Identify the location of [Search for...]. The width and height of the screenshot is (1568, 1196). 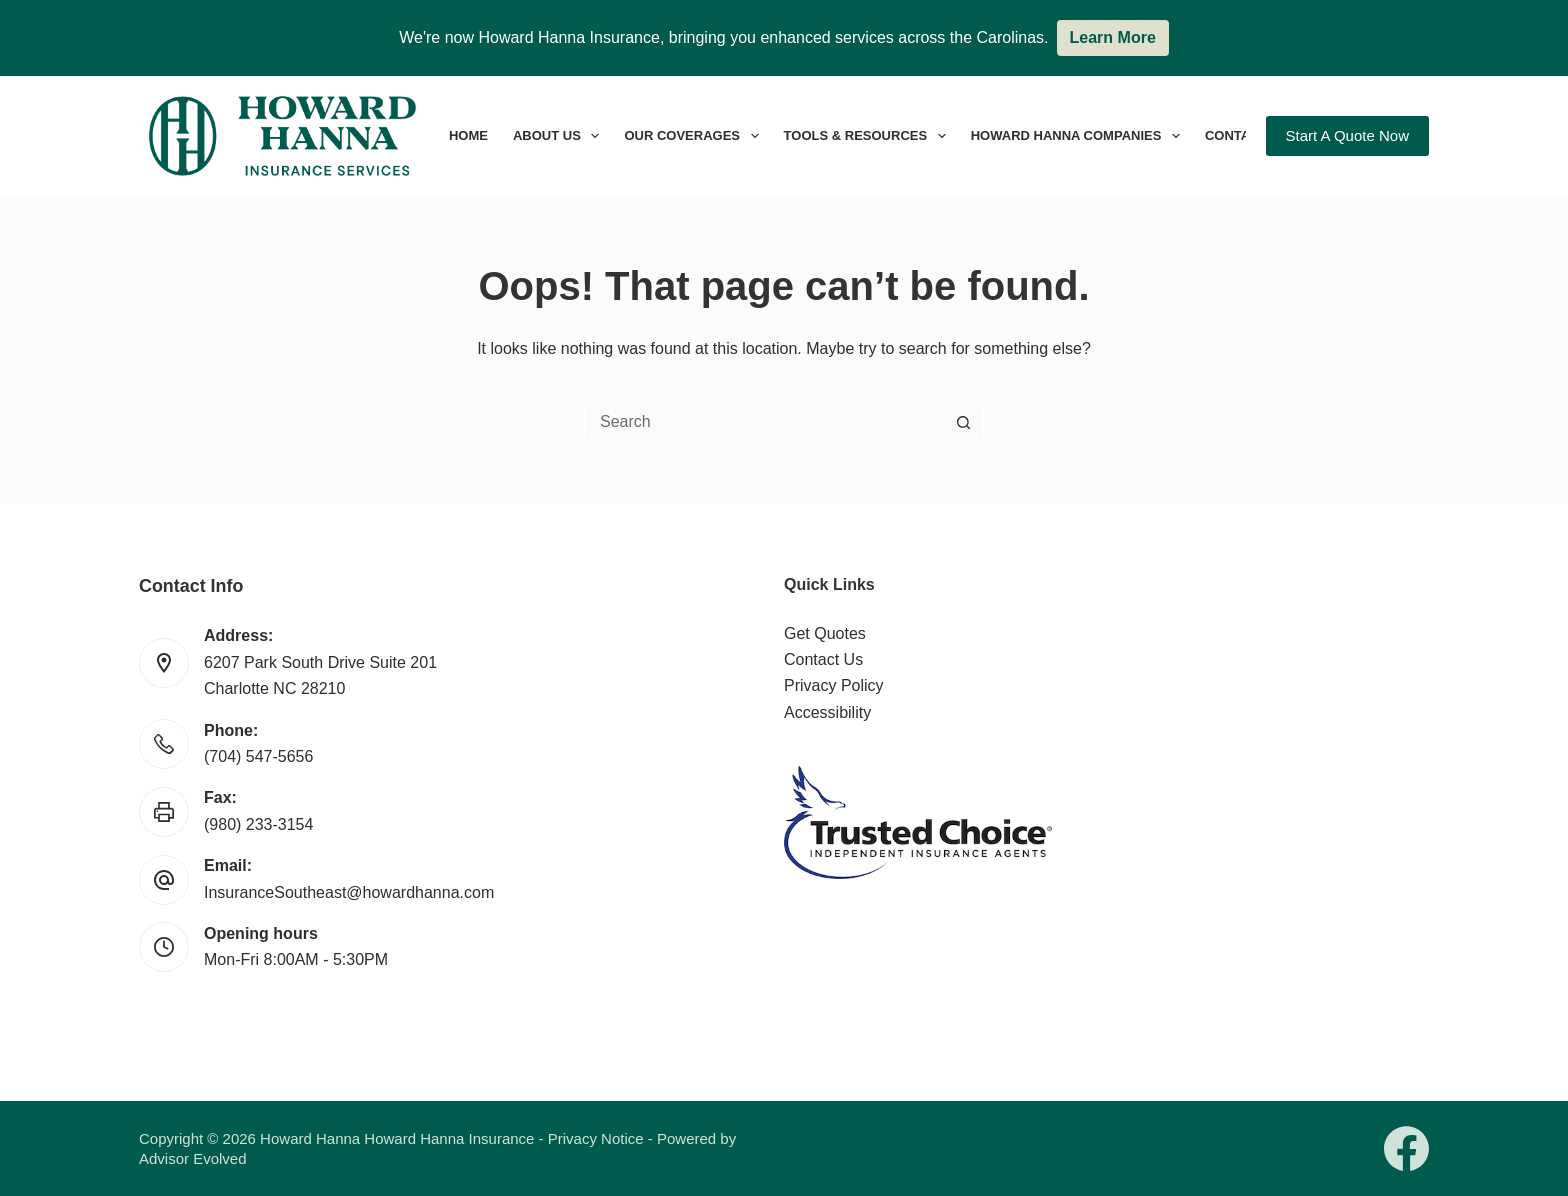
(764, 422).